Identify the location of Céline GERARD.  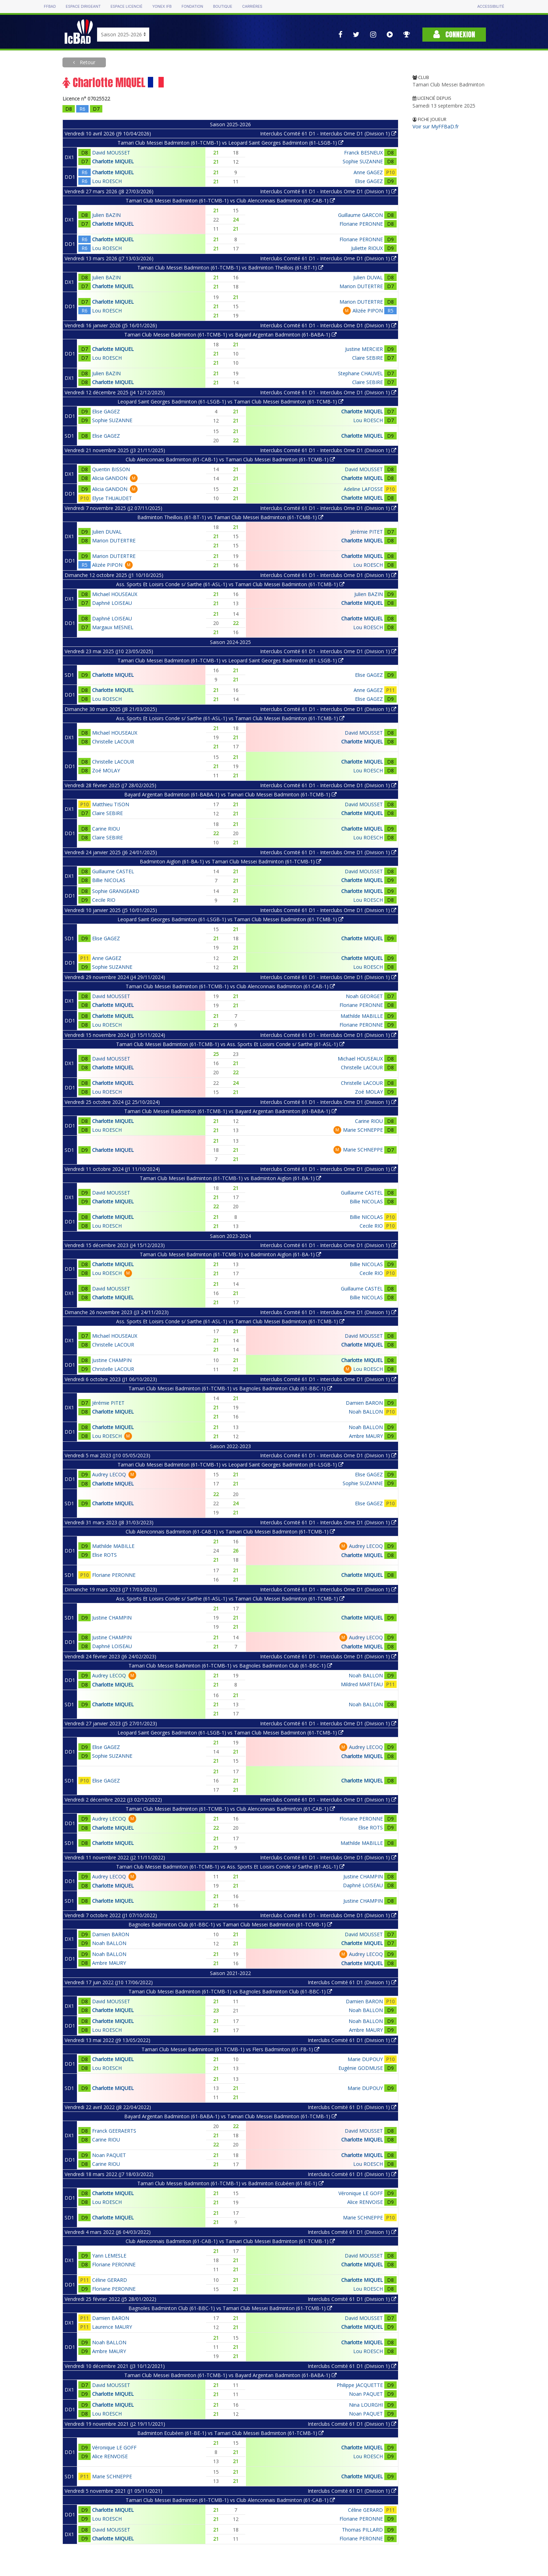
(109, 2280).